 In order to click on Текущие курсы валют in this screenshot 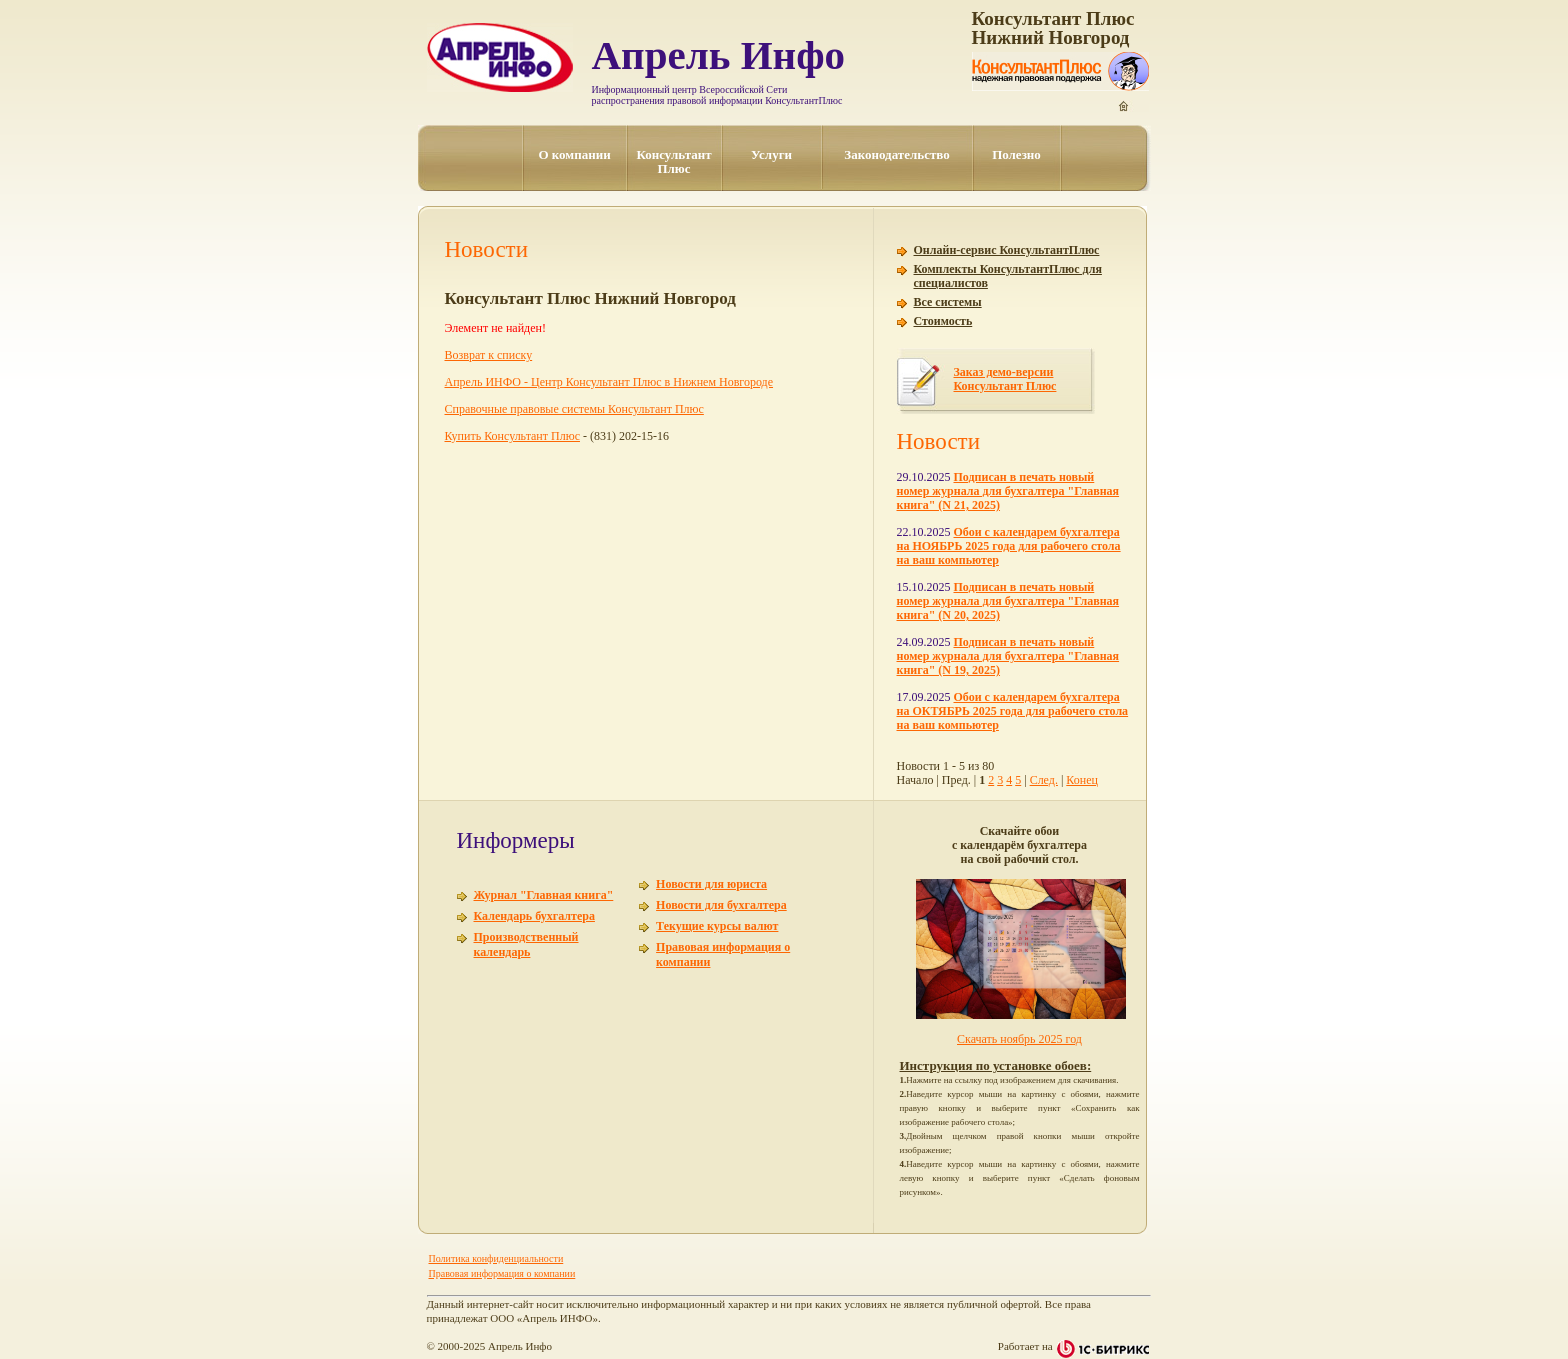, I will do `click(717, 926)`.